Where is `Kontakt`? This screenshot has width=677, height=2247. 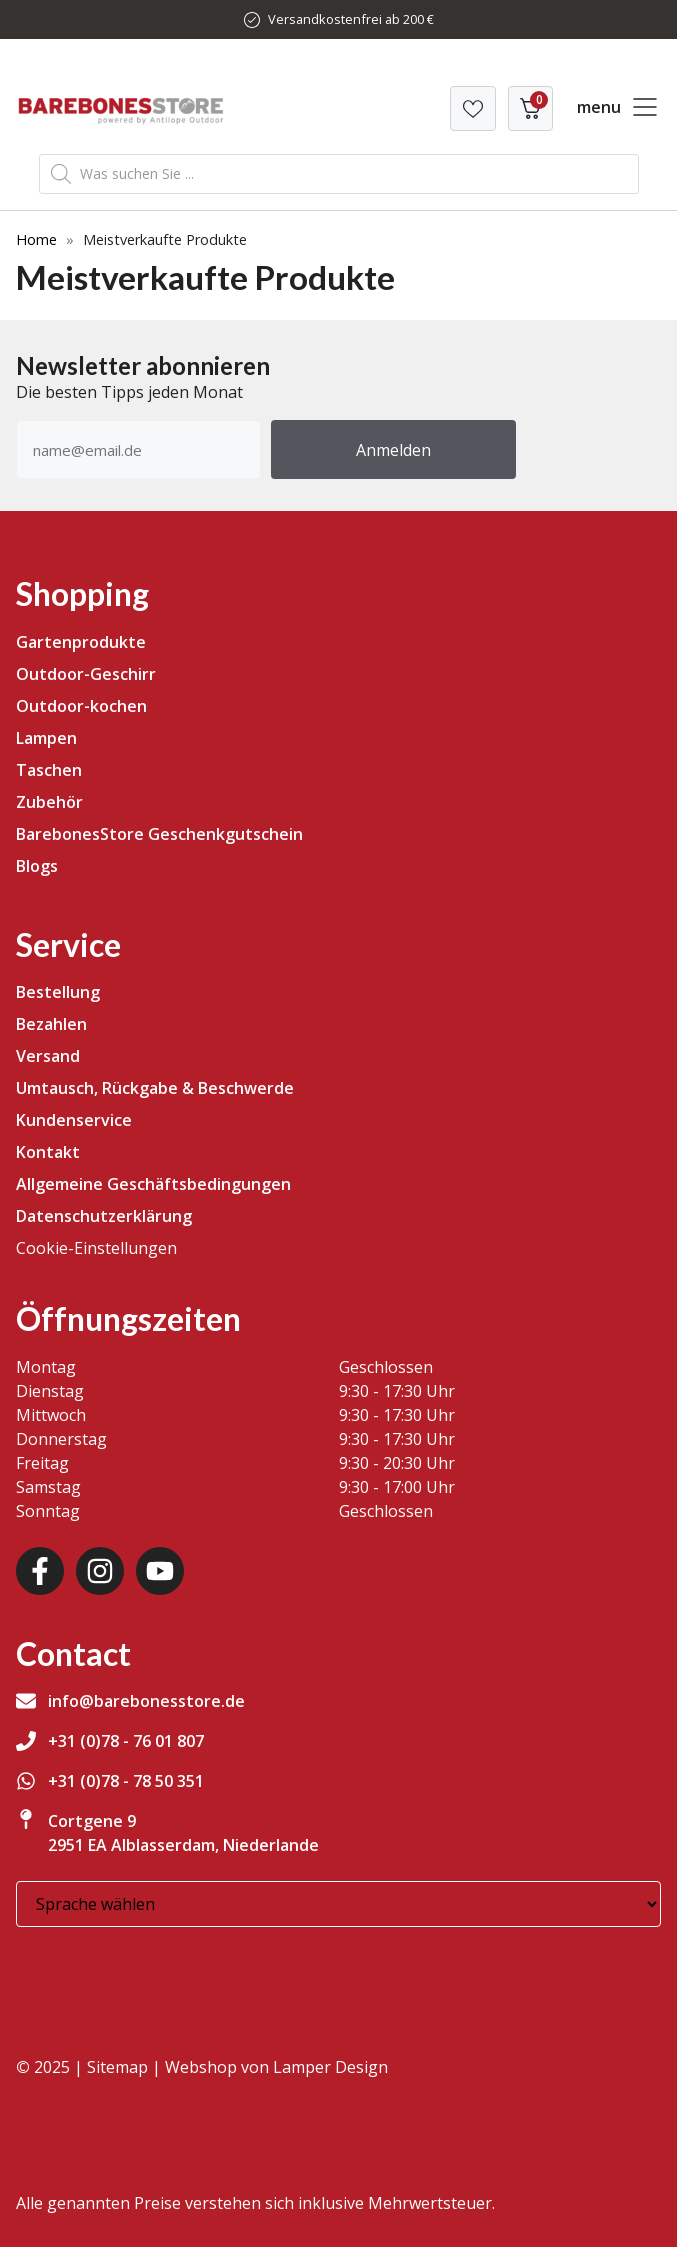 Kontakt is located at coordinates (48, 1152).